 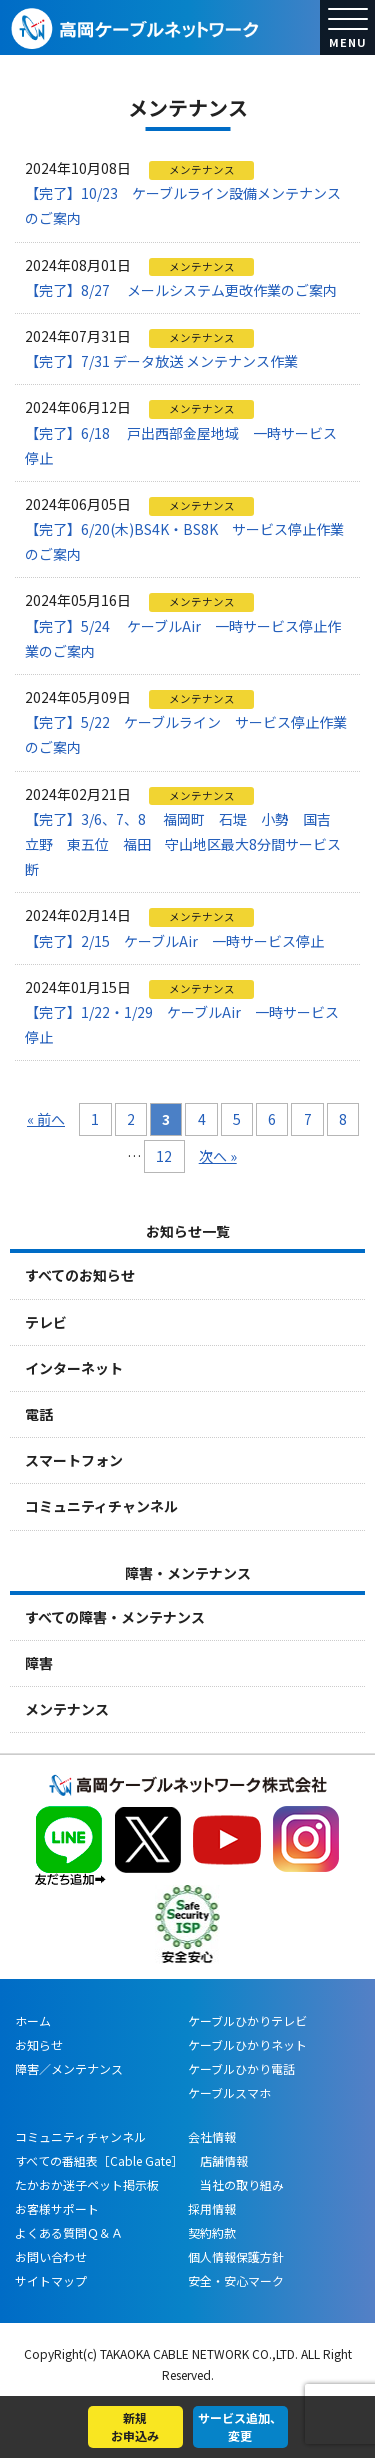 What do you see at coordinates (80, 1275) in the screenshot?
I see `すべてのお知らせ` at bounding box center [80, 1275].